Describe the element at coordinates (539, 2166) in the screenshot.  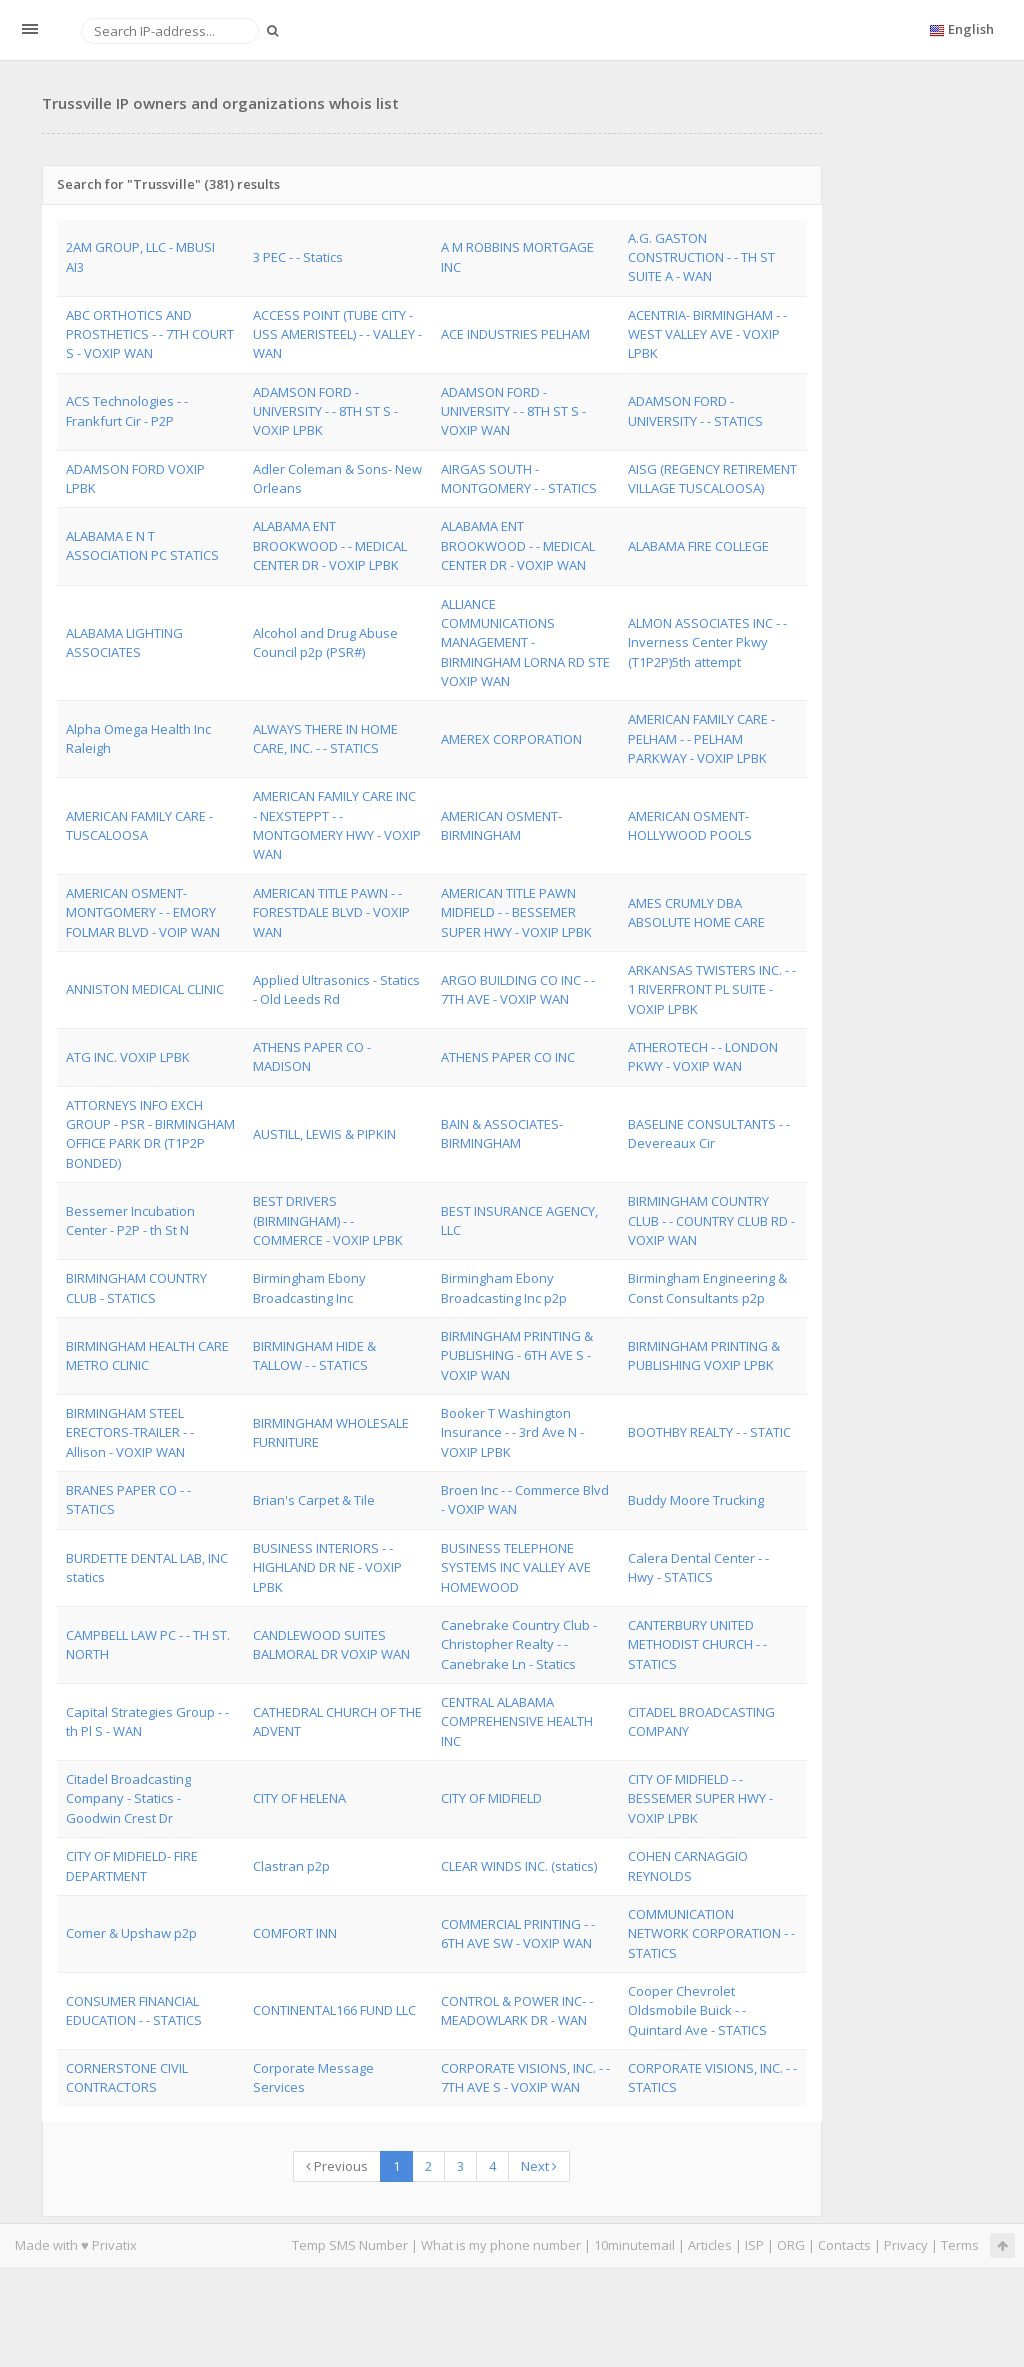
I see `Next` at that location.